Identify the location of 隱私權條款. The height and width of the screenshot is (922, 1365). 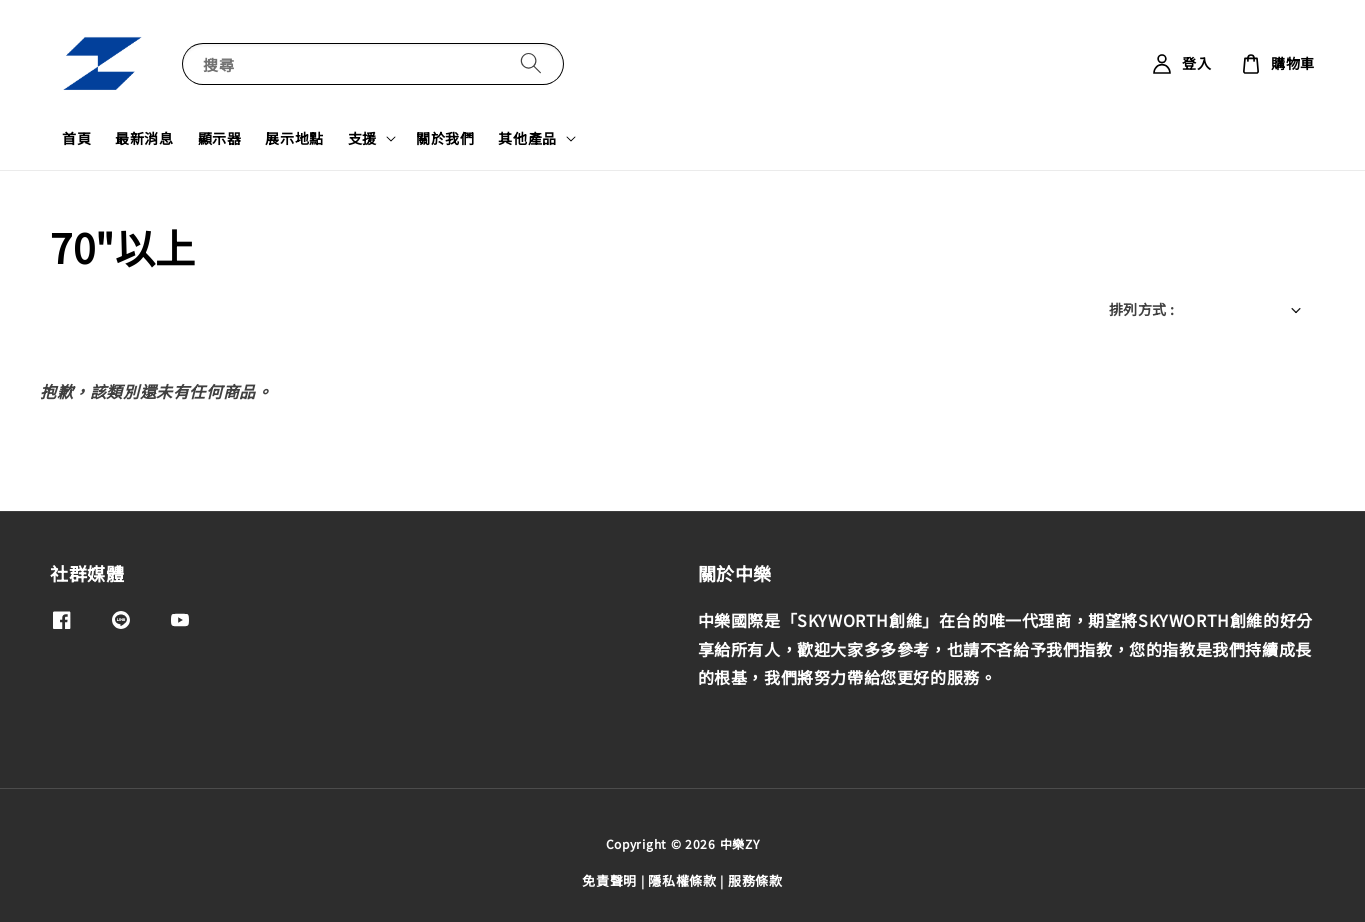
(682, 880).